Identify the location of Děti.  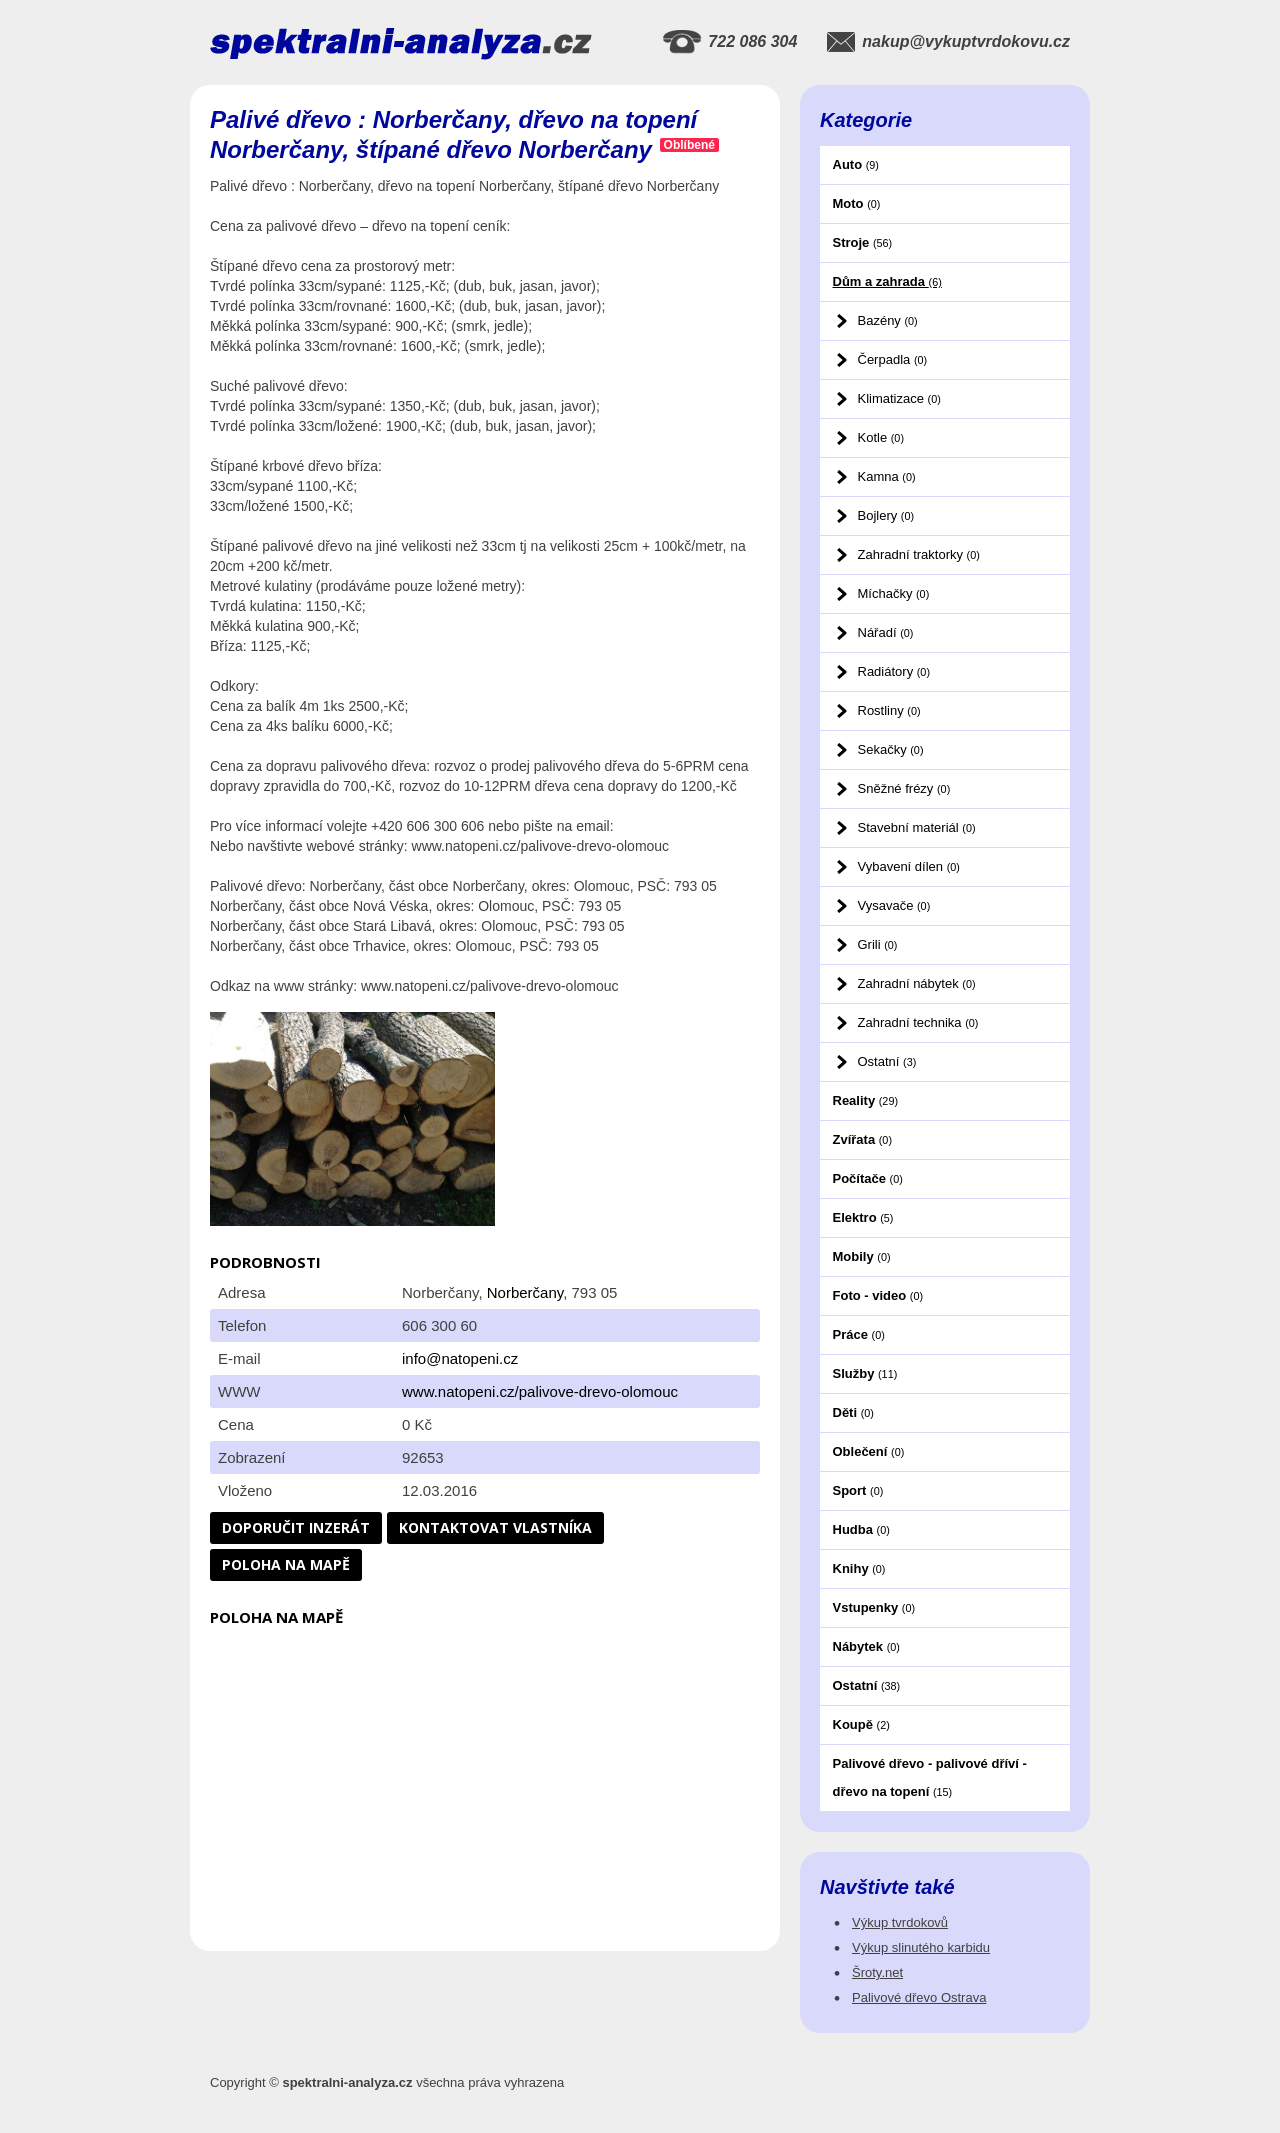
(853, 1412).